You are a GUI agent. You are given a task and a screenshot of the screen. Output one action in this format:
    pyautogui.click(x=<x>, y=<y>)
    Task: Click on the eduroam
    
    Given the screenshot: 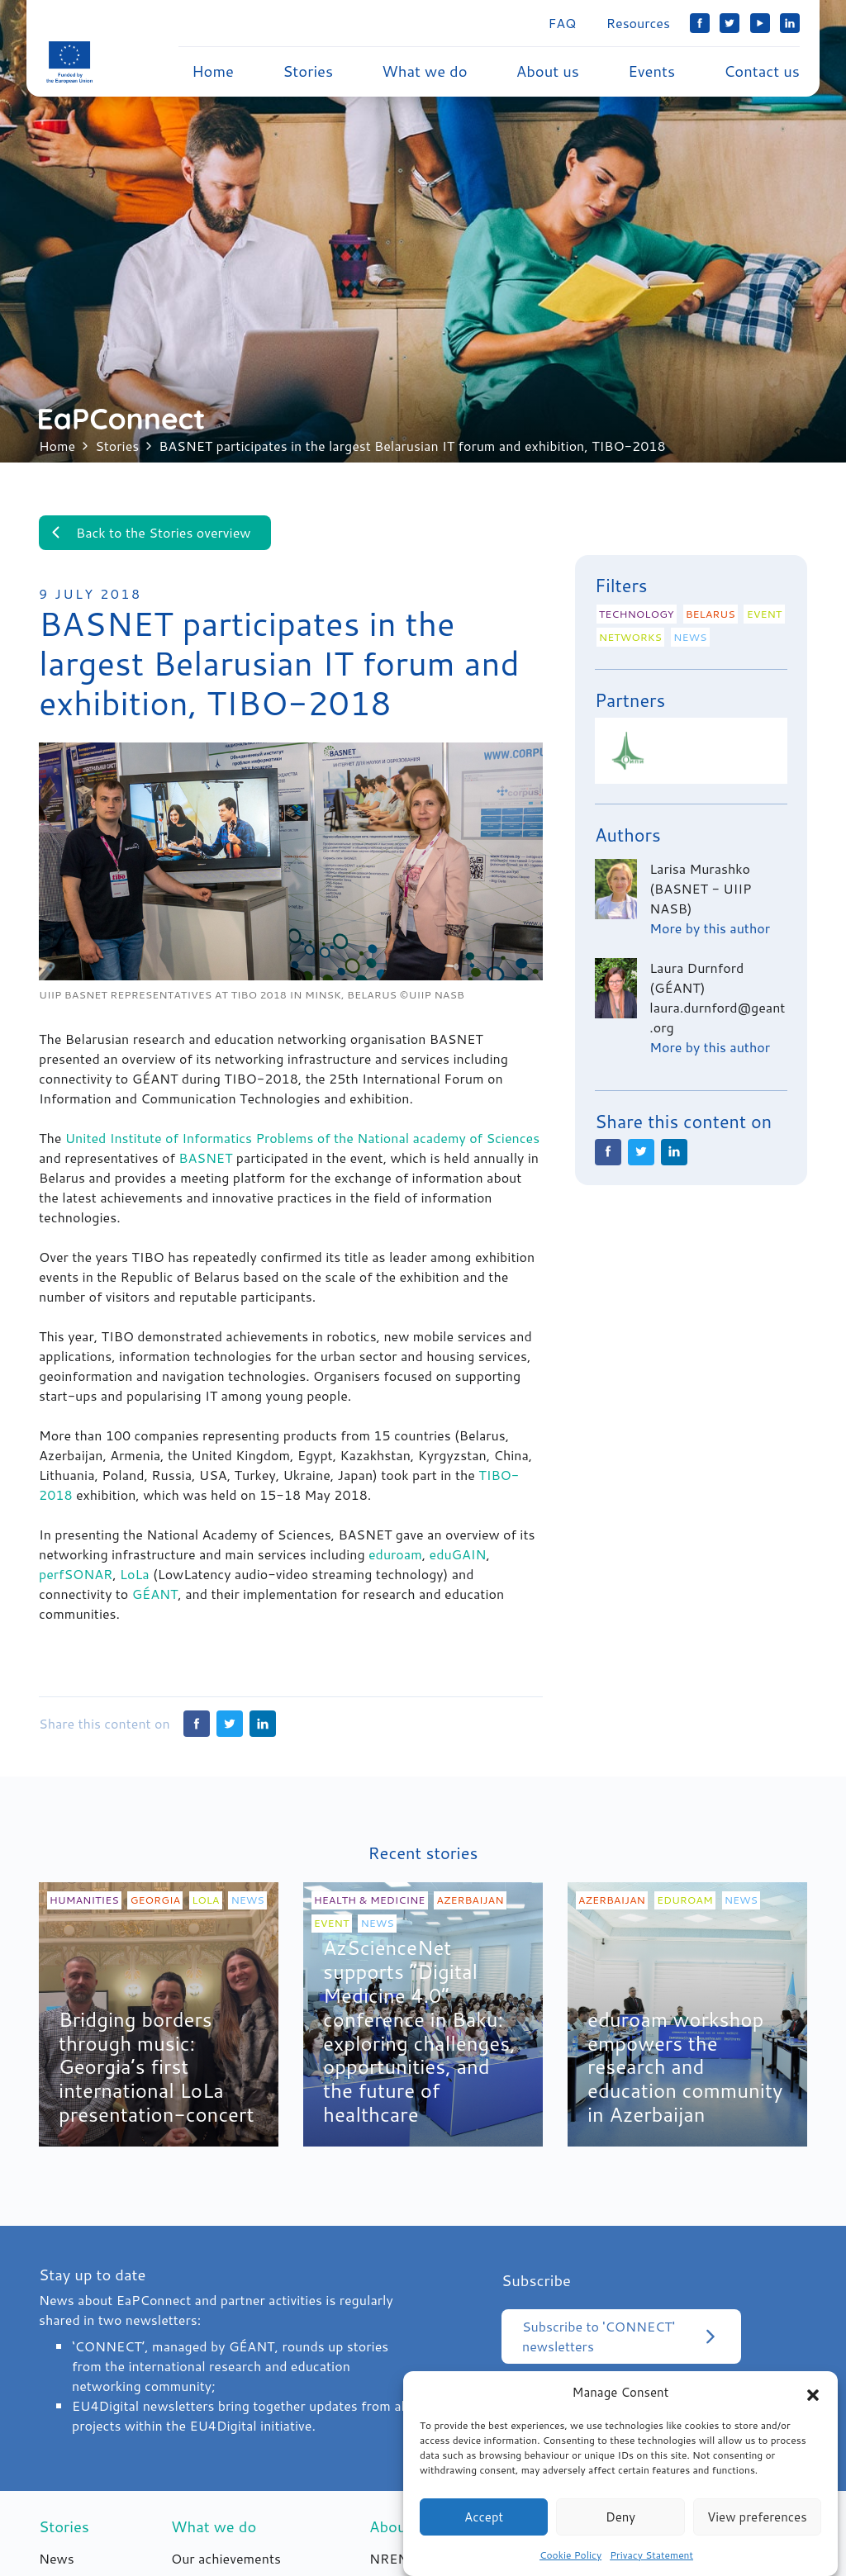 What is the action you would take?
    pyautogui.click(x=395, y=1559)
    